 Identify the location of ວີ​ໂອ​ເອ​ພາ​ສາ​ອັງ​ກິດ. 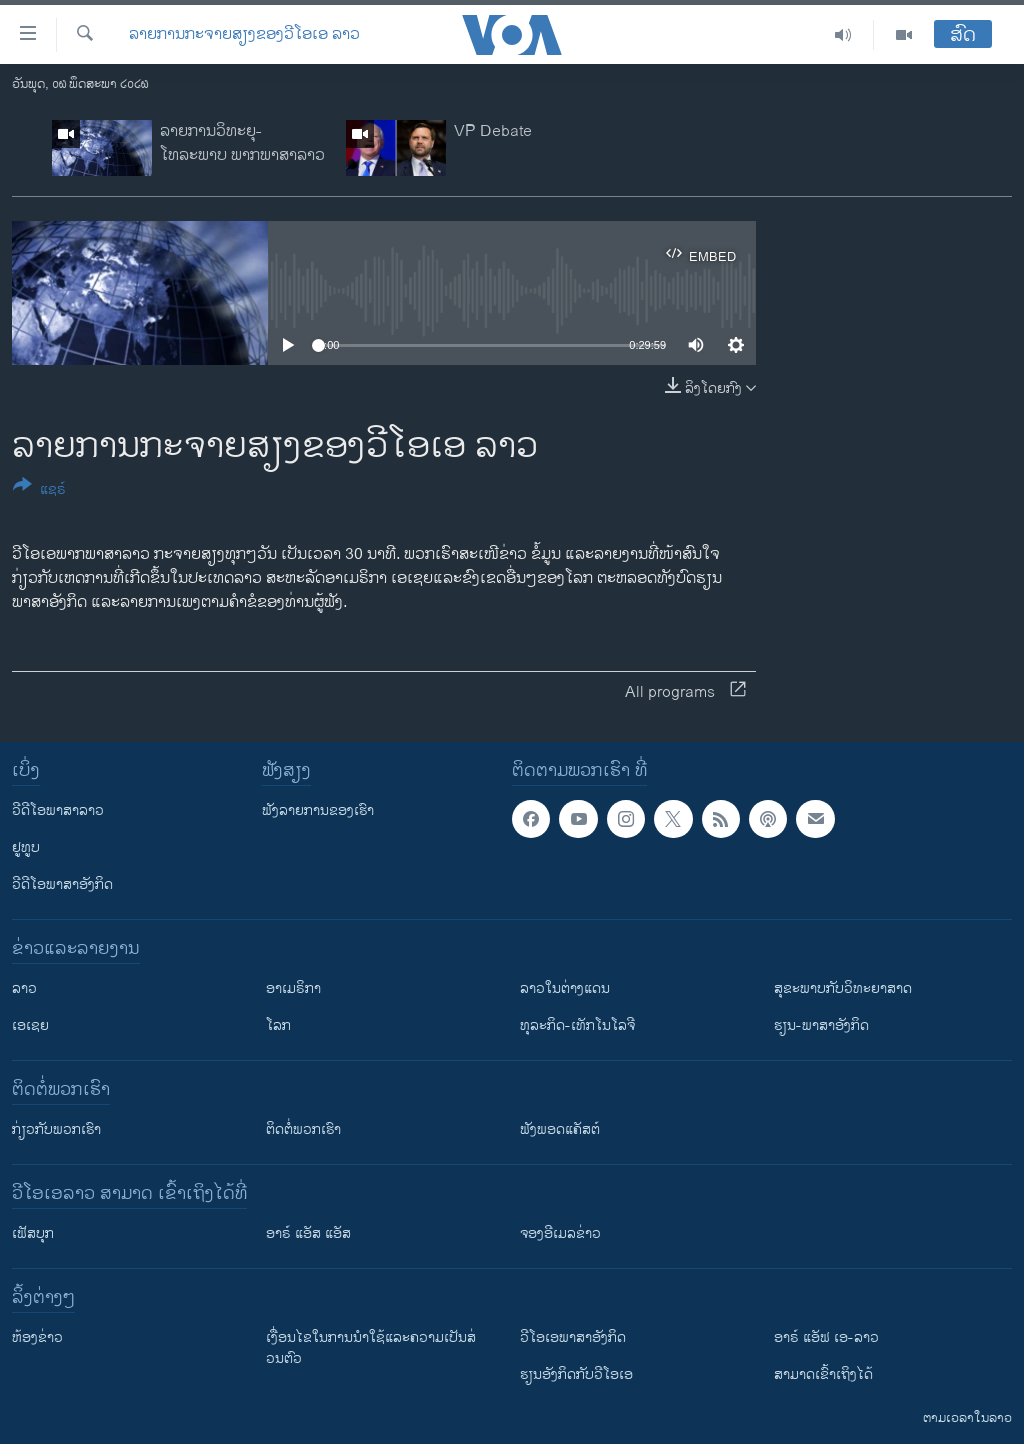
(573, 1337).